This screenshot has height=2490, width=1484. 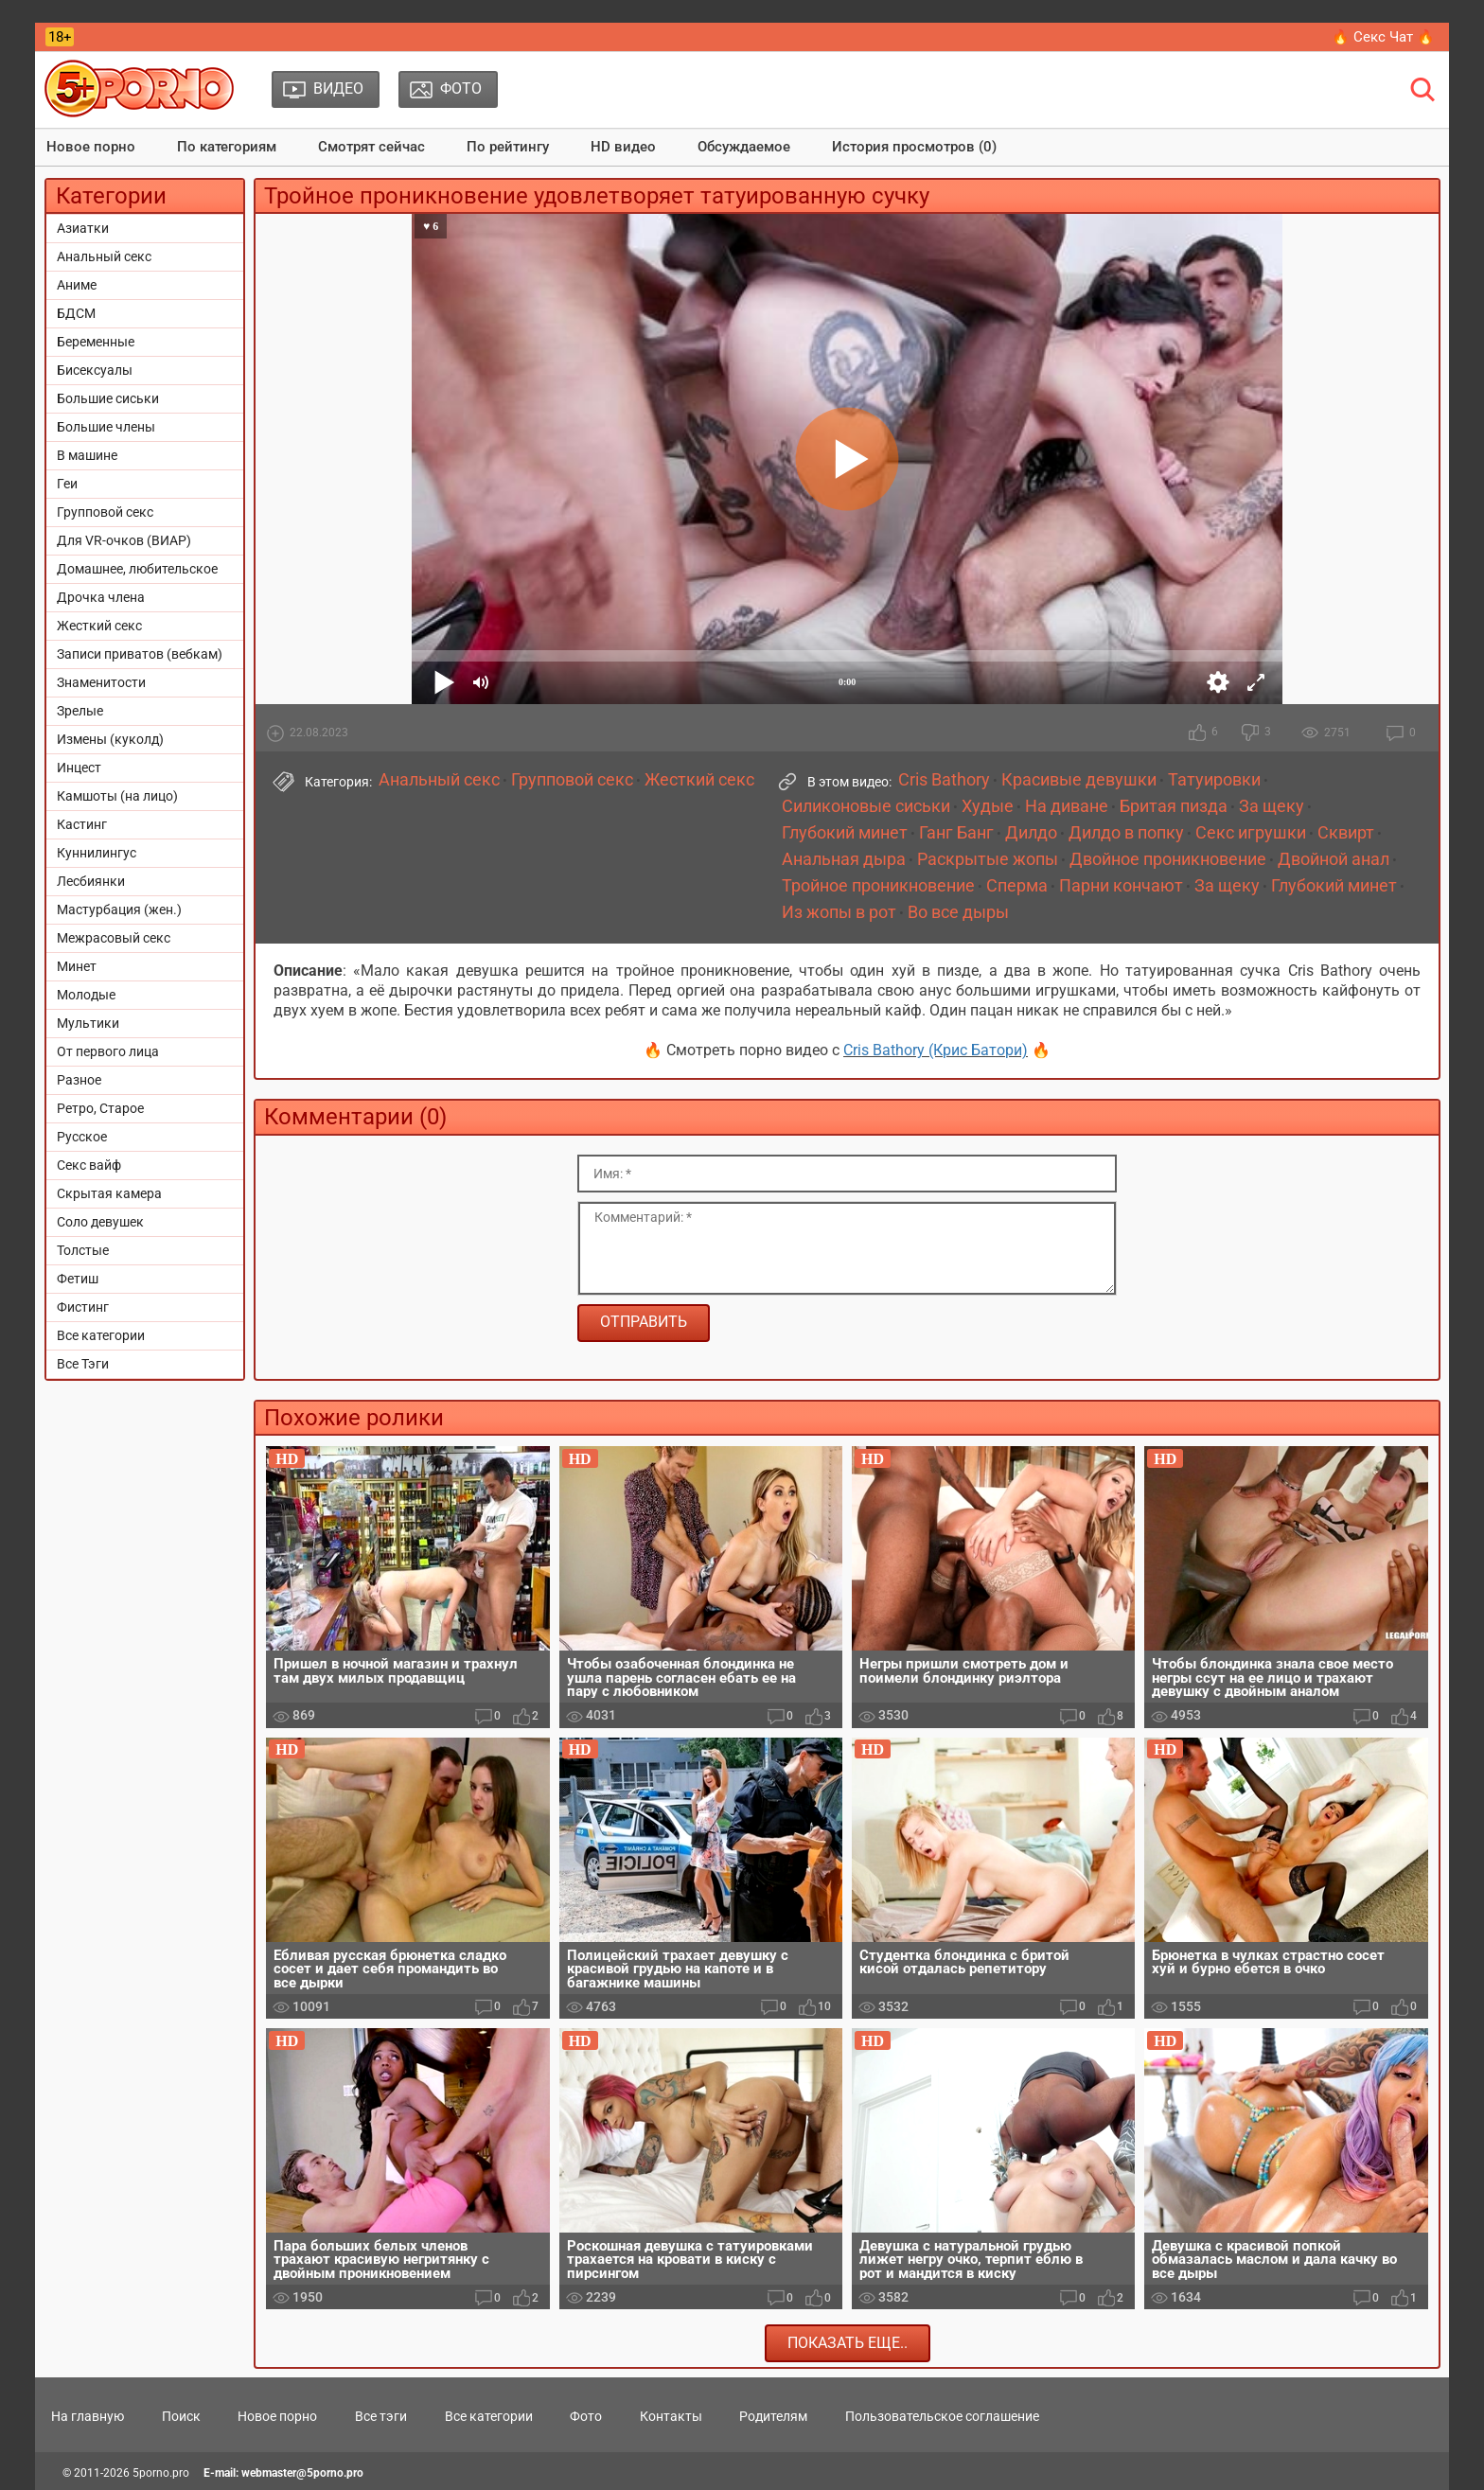 I want to click on Большие сиськи, so click(x=108, y=398).